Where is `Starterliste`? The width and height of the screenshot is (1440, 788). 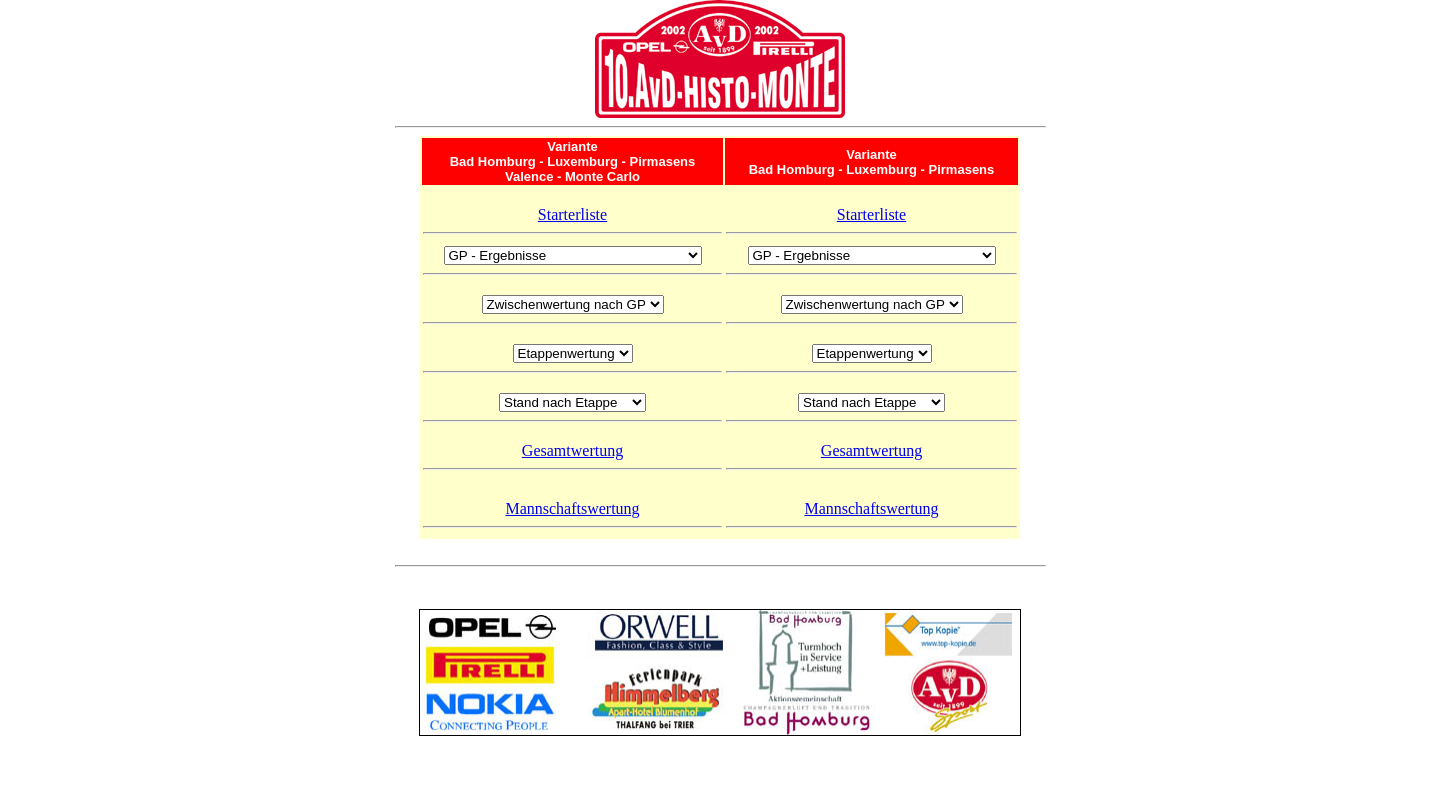 Starterliste is located at coordinates (572, 214).